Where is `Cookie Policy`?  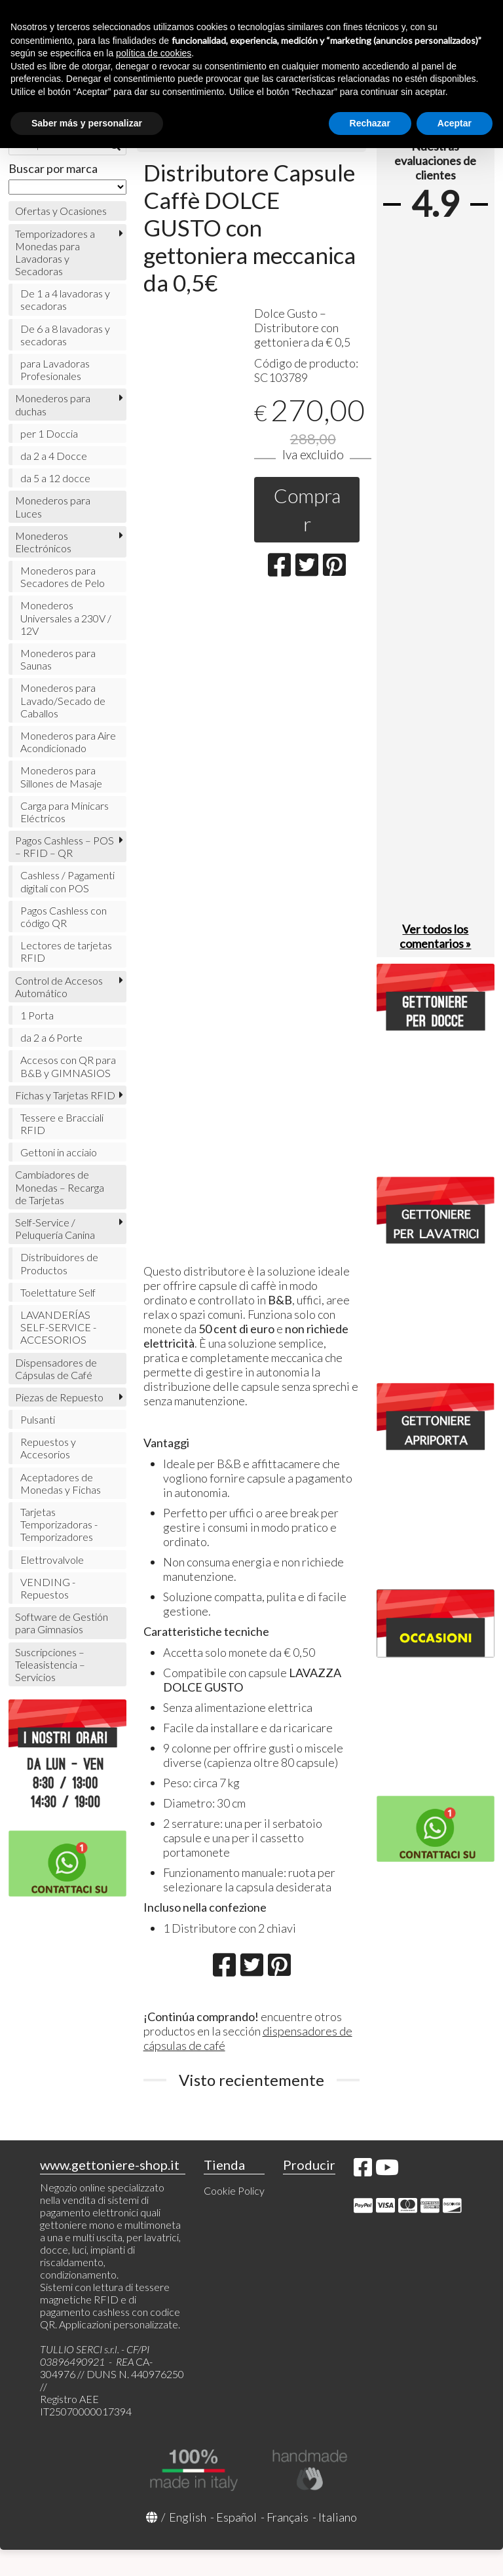 Cookie Policy is located at coordinates (234, 2190).